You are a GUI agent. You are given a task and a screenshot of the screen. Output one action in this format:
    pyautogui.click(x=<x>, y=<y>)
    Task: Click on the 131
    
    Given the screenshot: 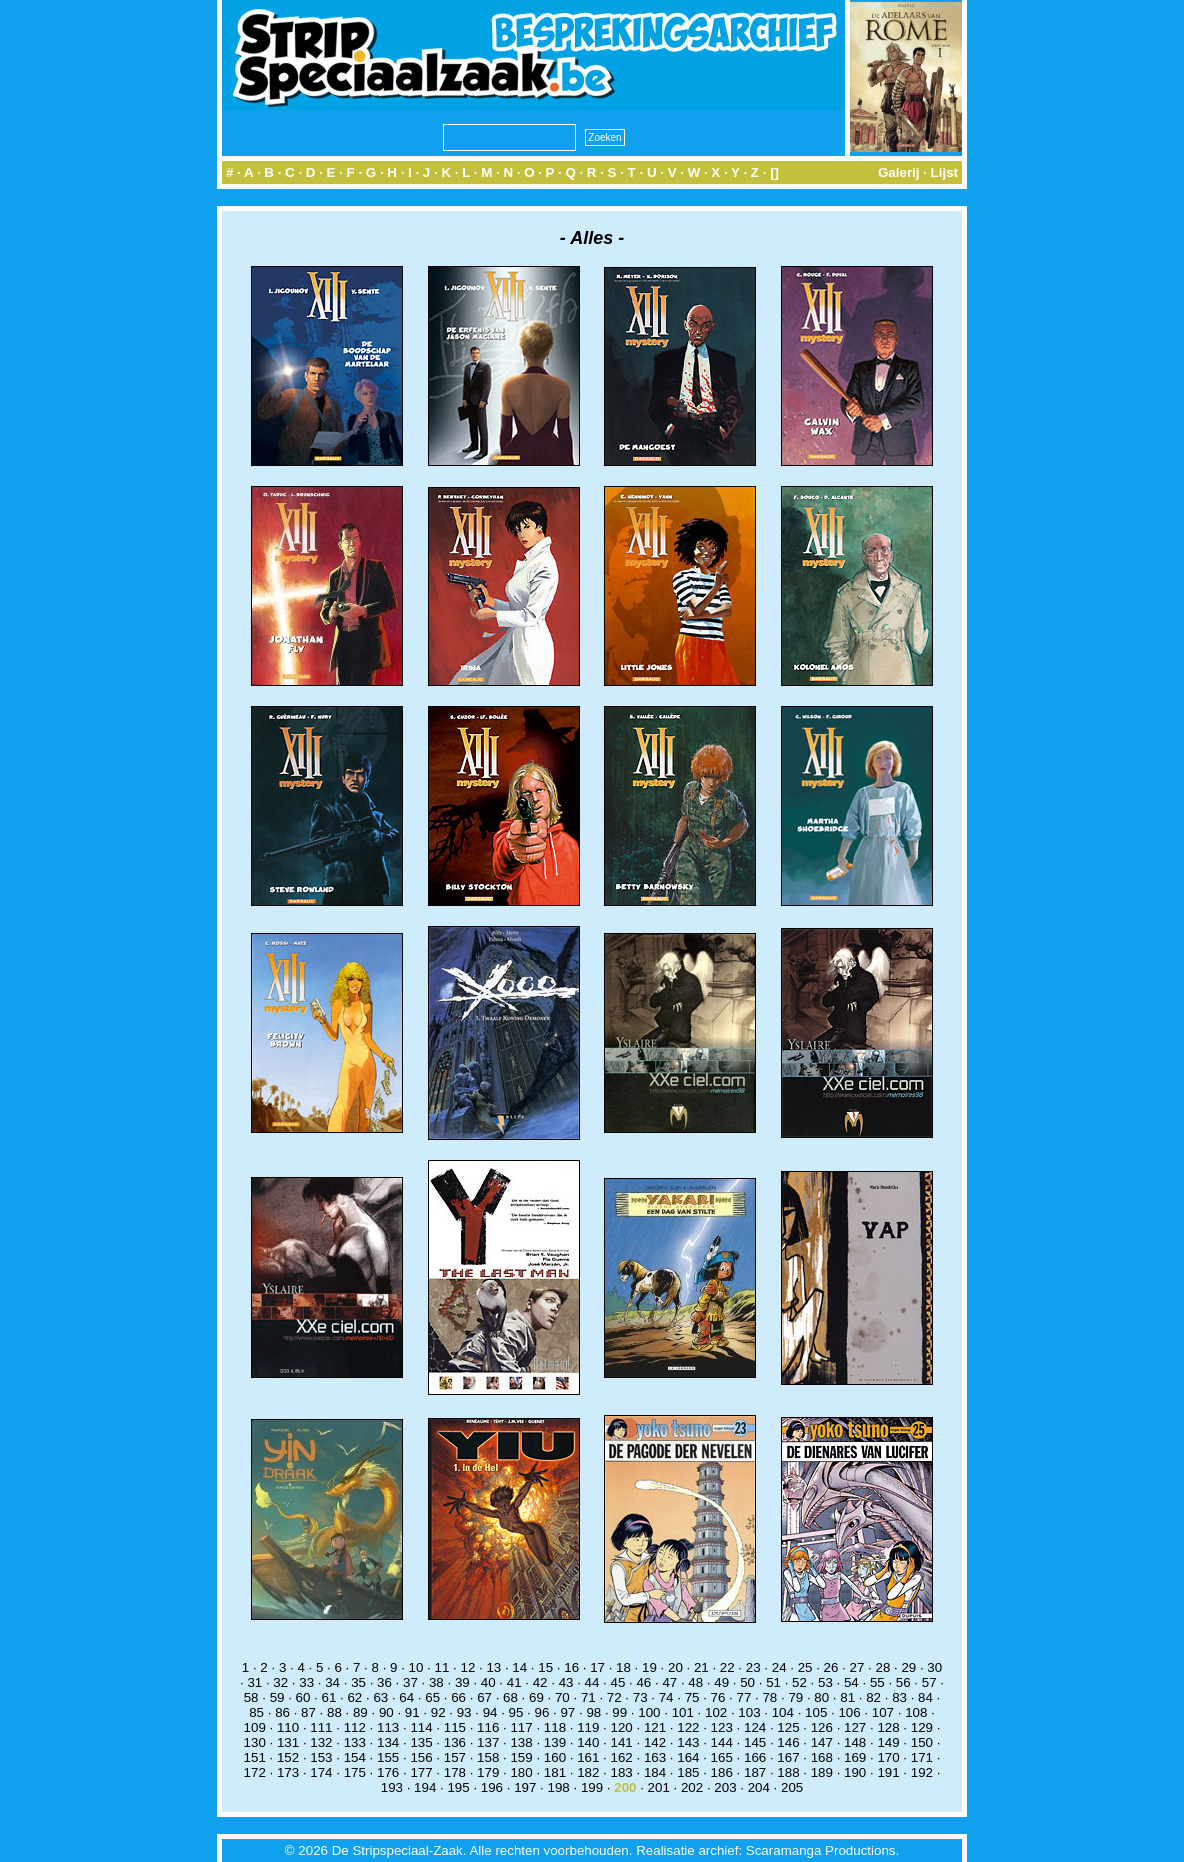 What is the action you would take?
    pyautogui.click(x=288, y=1742)
    